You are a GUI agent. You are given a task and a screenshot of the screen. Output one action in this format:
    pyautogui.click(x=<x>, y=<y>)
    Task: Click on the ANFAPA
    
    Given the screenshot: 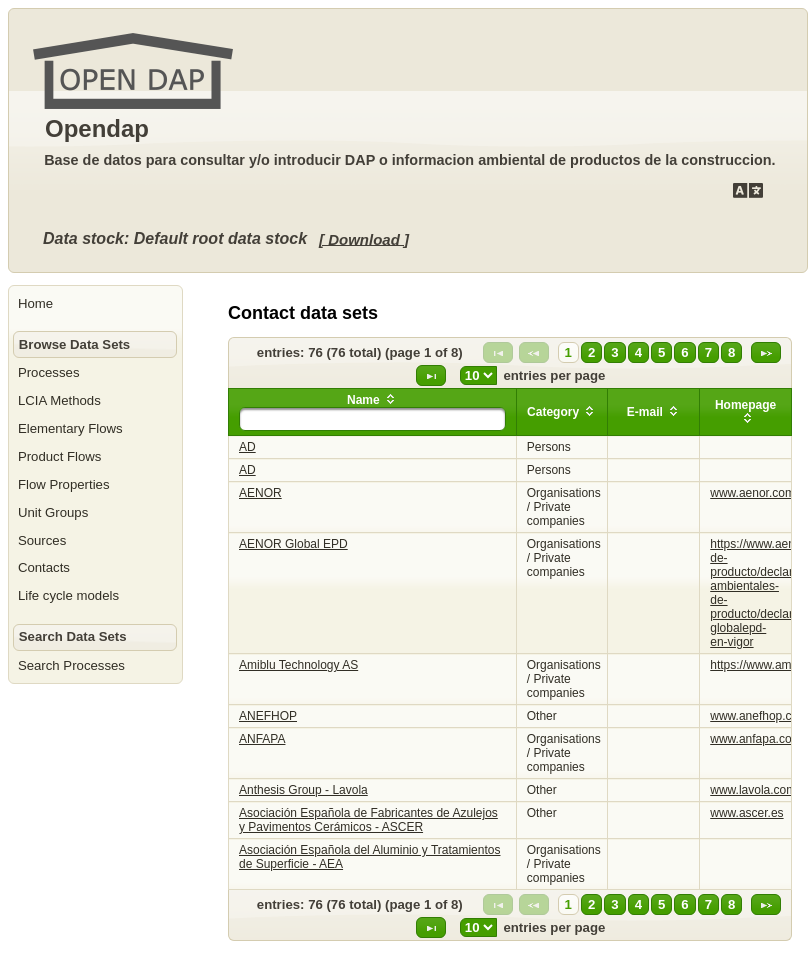 What is the action you would take?
    pyautogui.click(x=262, y=739)
    